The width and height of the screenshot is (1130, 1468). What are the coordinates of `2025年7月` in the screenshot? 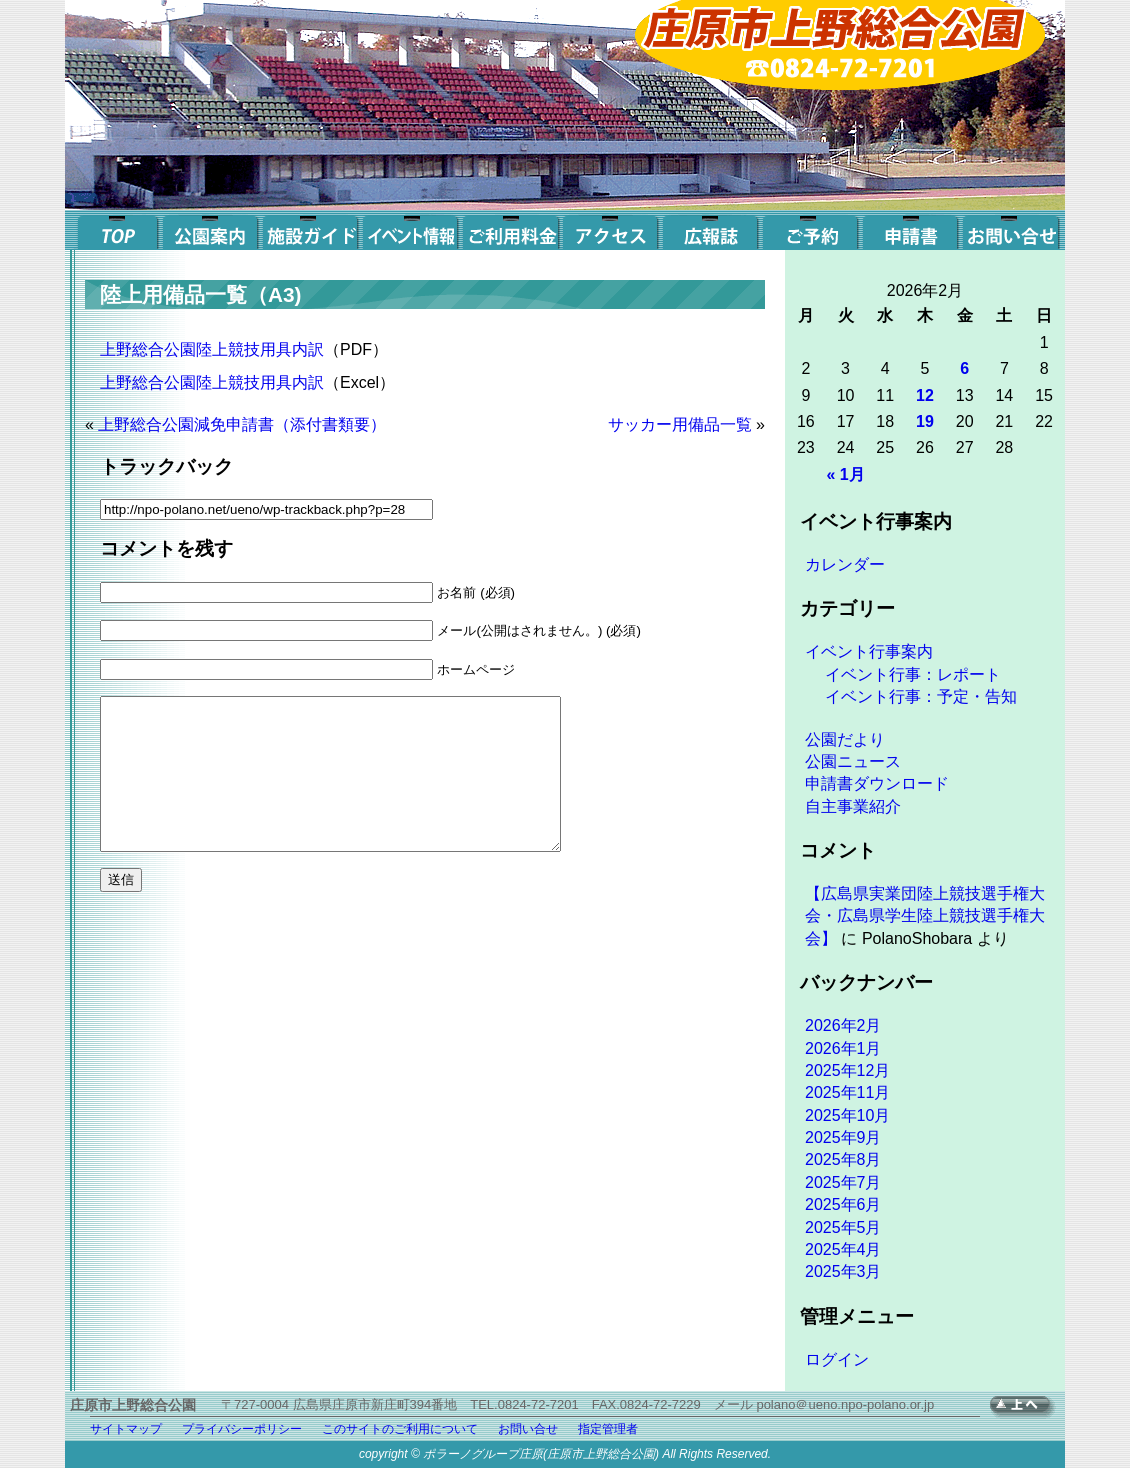 It's located at (843, 1182).